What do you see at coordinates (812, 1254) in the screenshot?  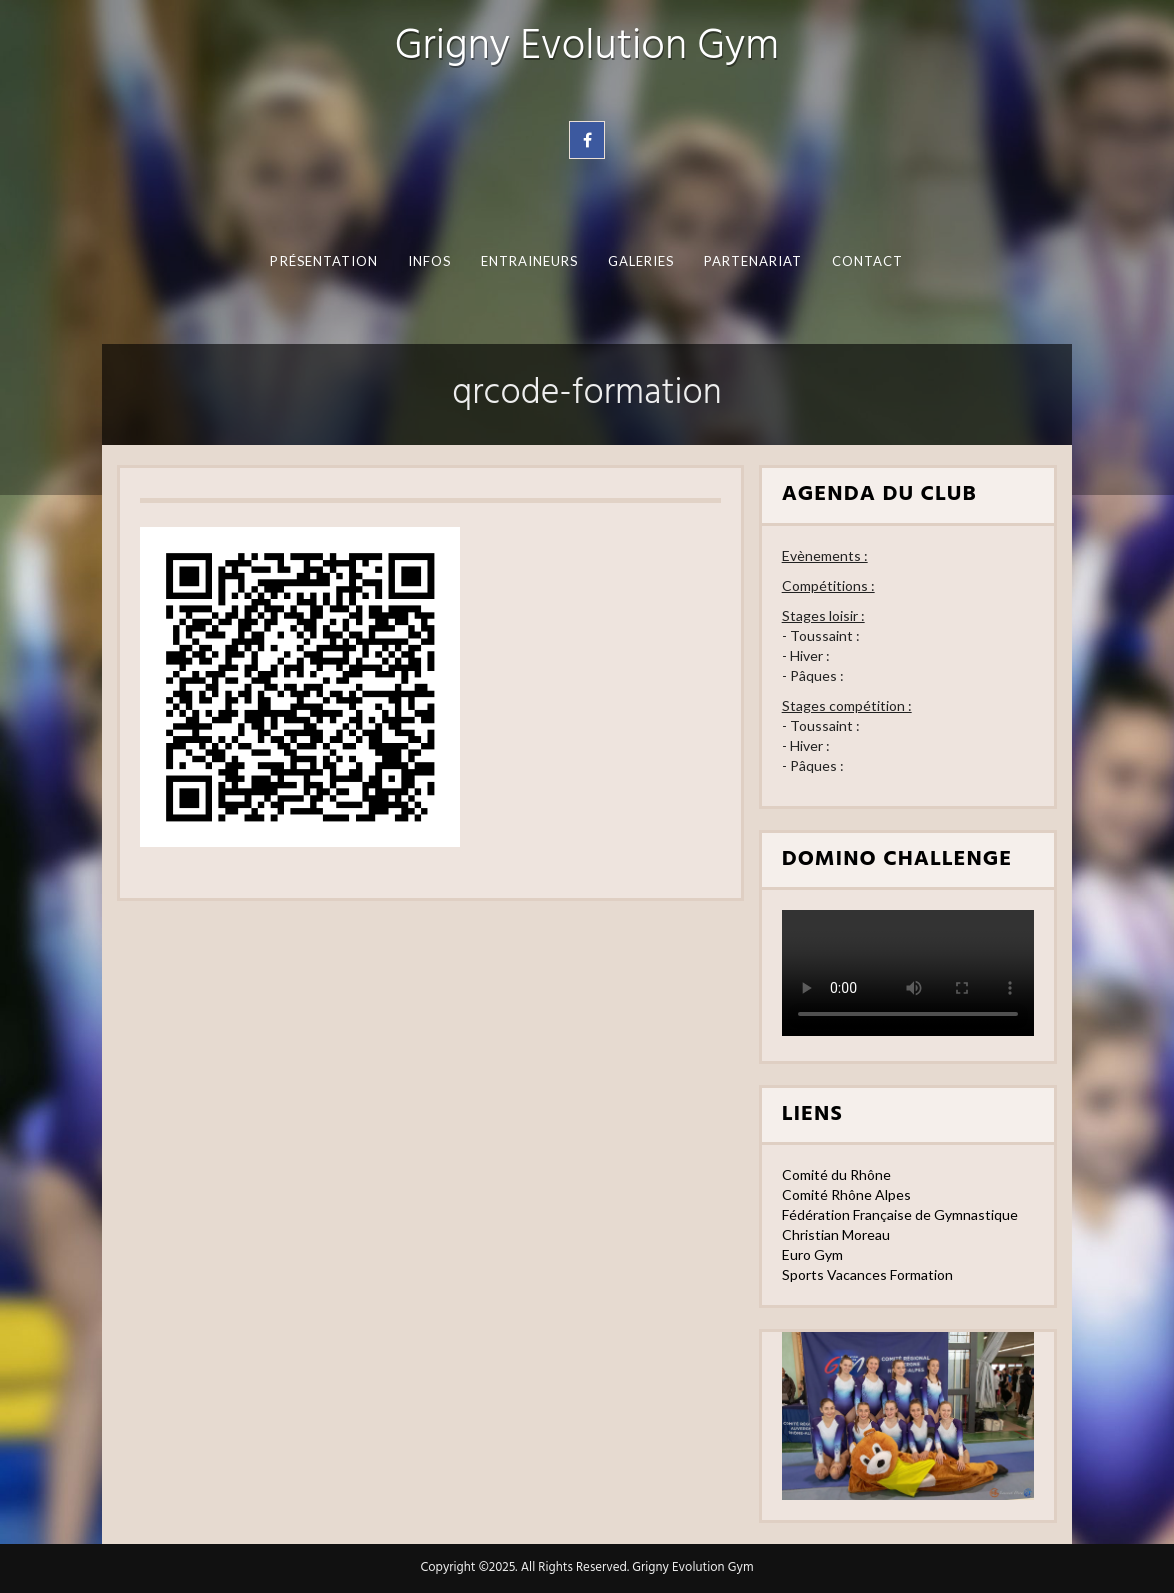 I see `Euro Gym` at bounding box center [812, 1254].